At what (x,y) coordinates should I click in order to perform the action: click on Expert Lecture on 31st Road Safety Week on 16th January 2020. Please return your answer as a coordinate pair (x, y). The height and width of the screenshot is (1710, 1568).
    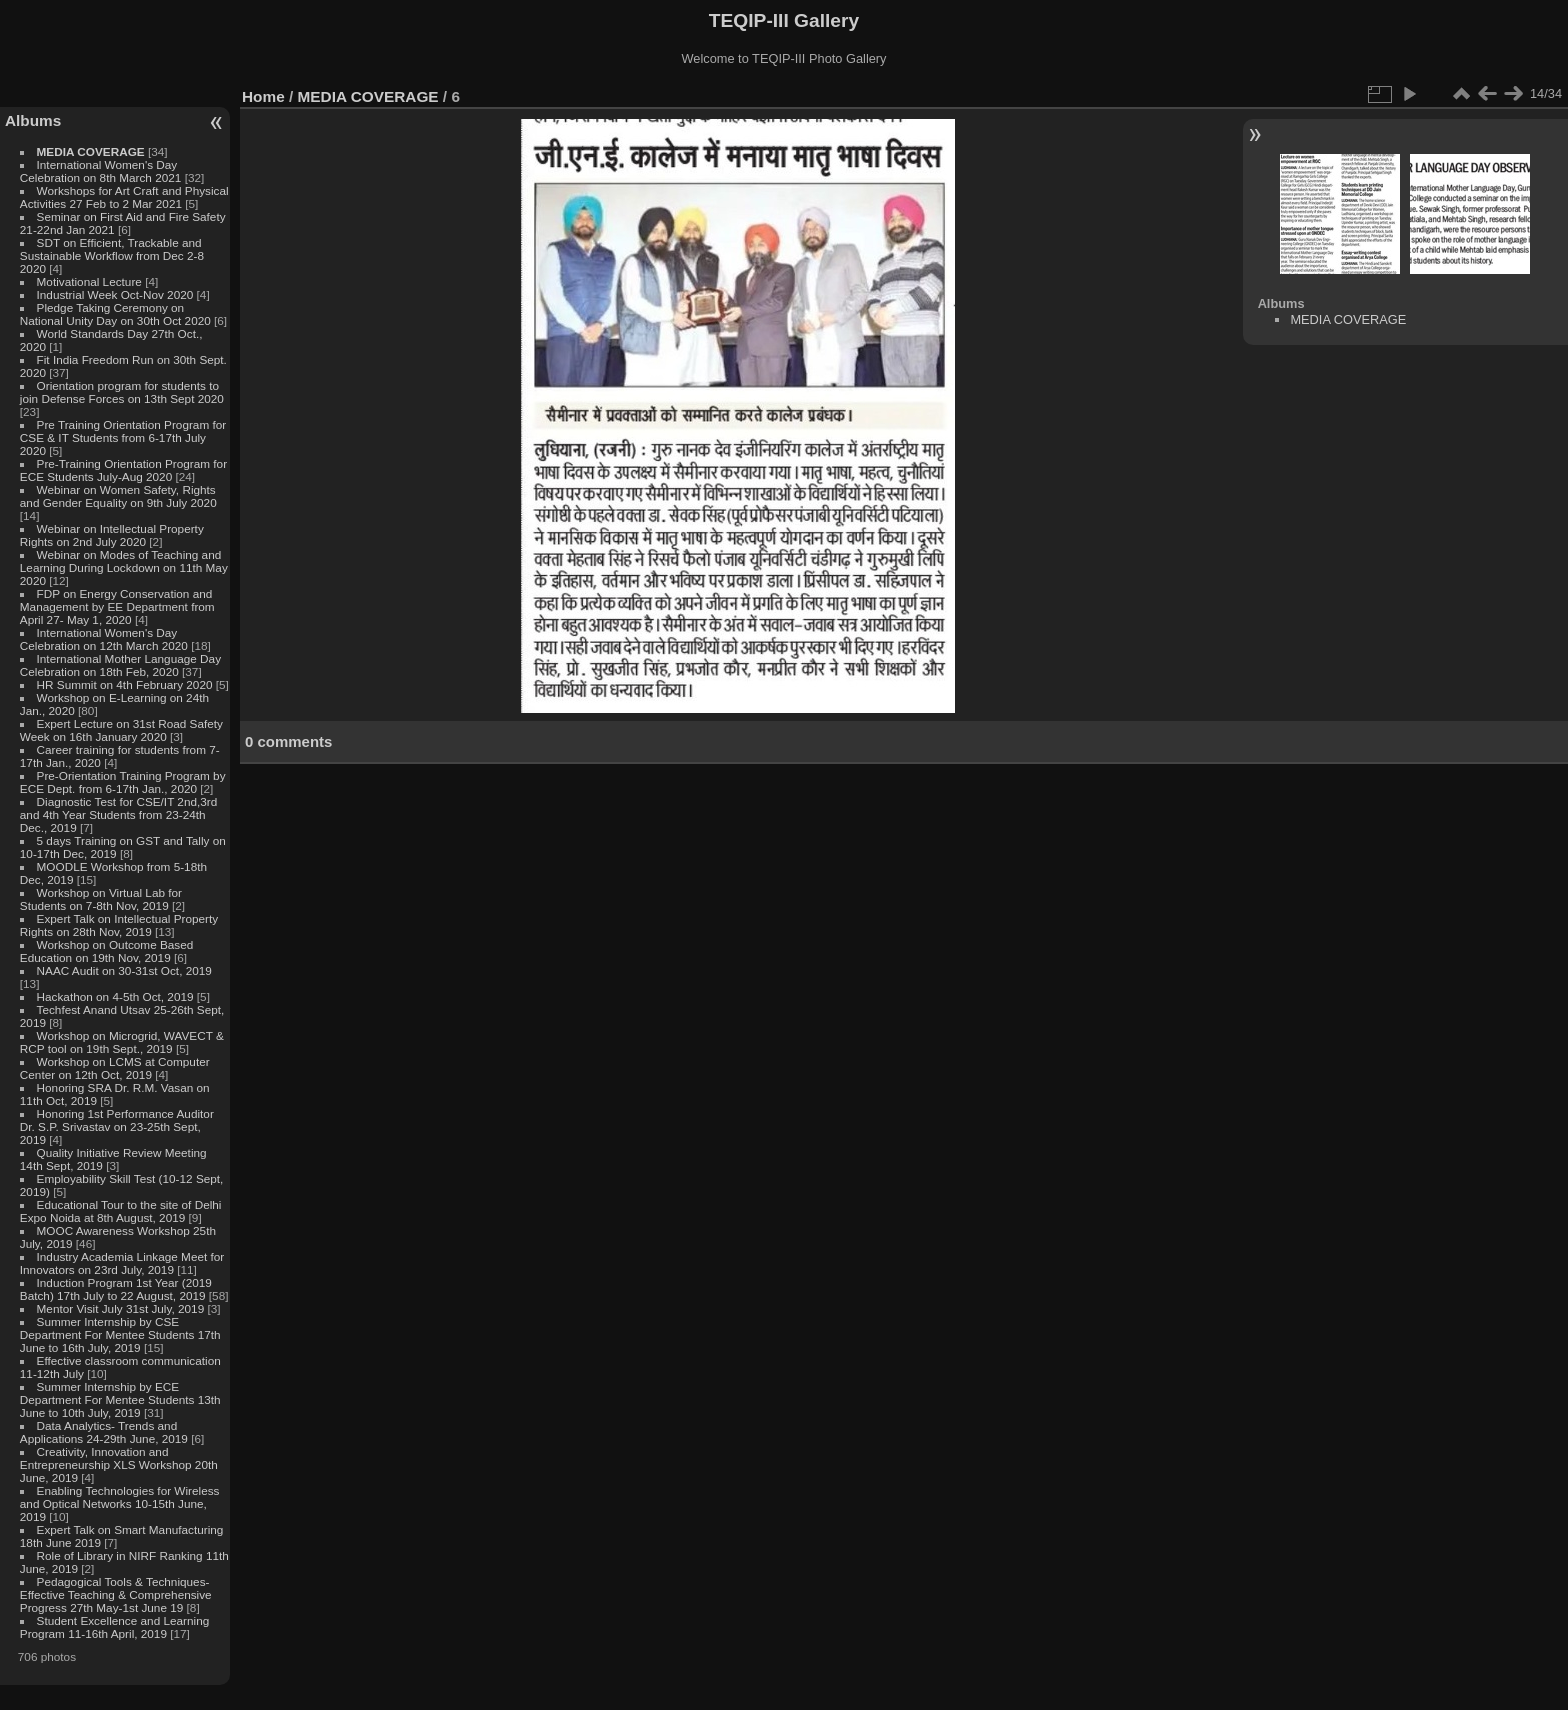
    Looking at the image, I should click on (121, 730).